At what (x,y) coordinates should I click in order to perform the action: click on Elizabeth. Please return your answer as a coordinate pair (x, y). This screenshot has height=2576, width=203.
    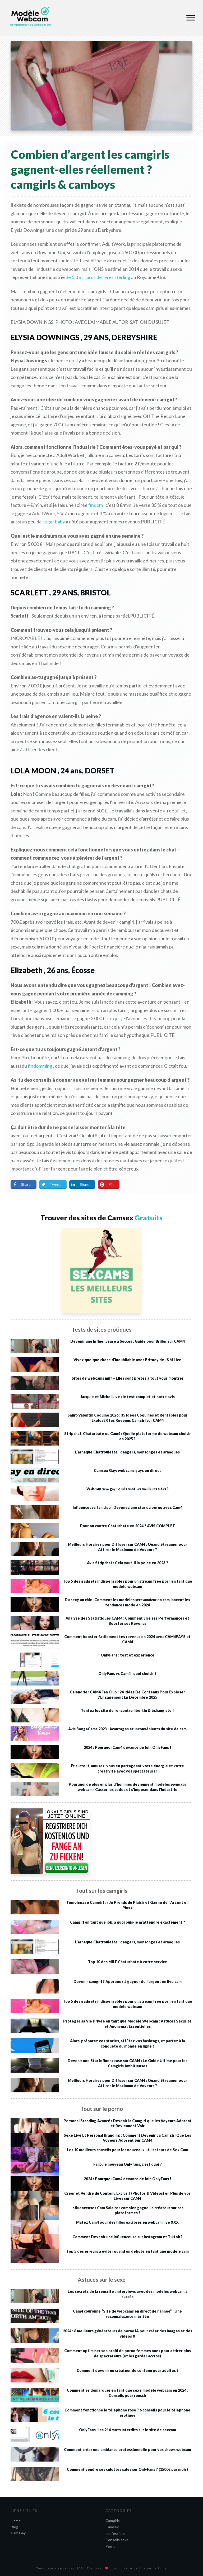
    Looking at the image, I should click on (27, 970).